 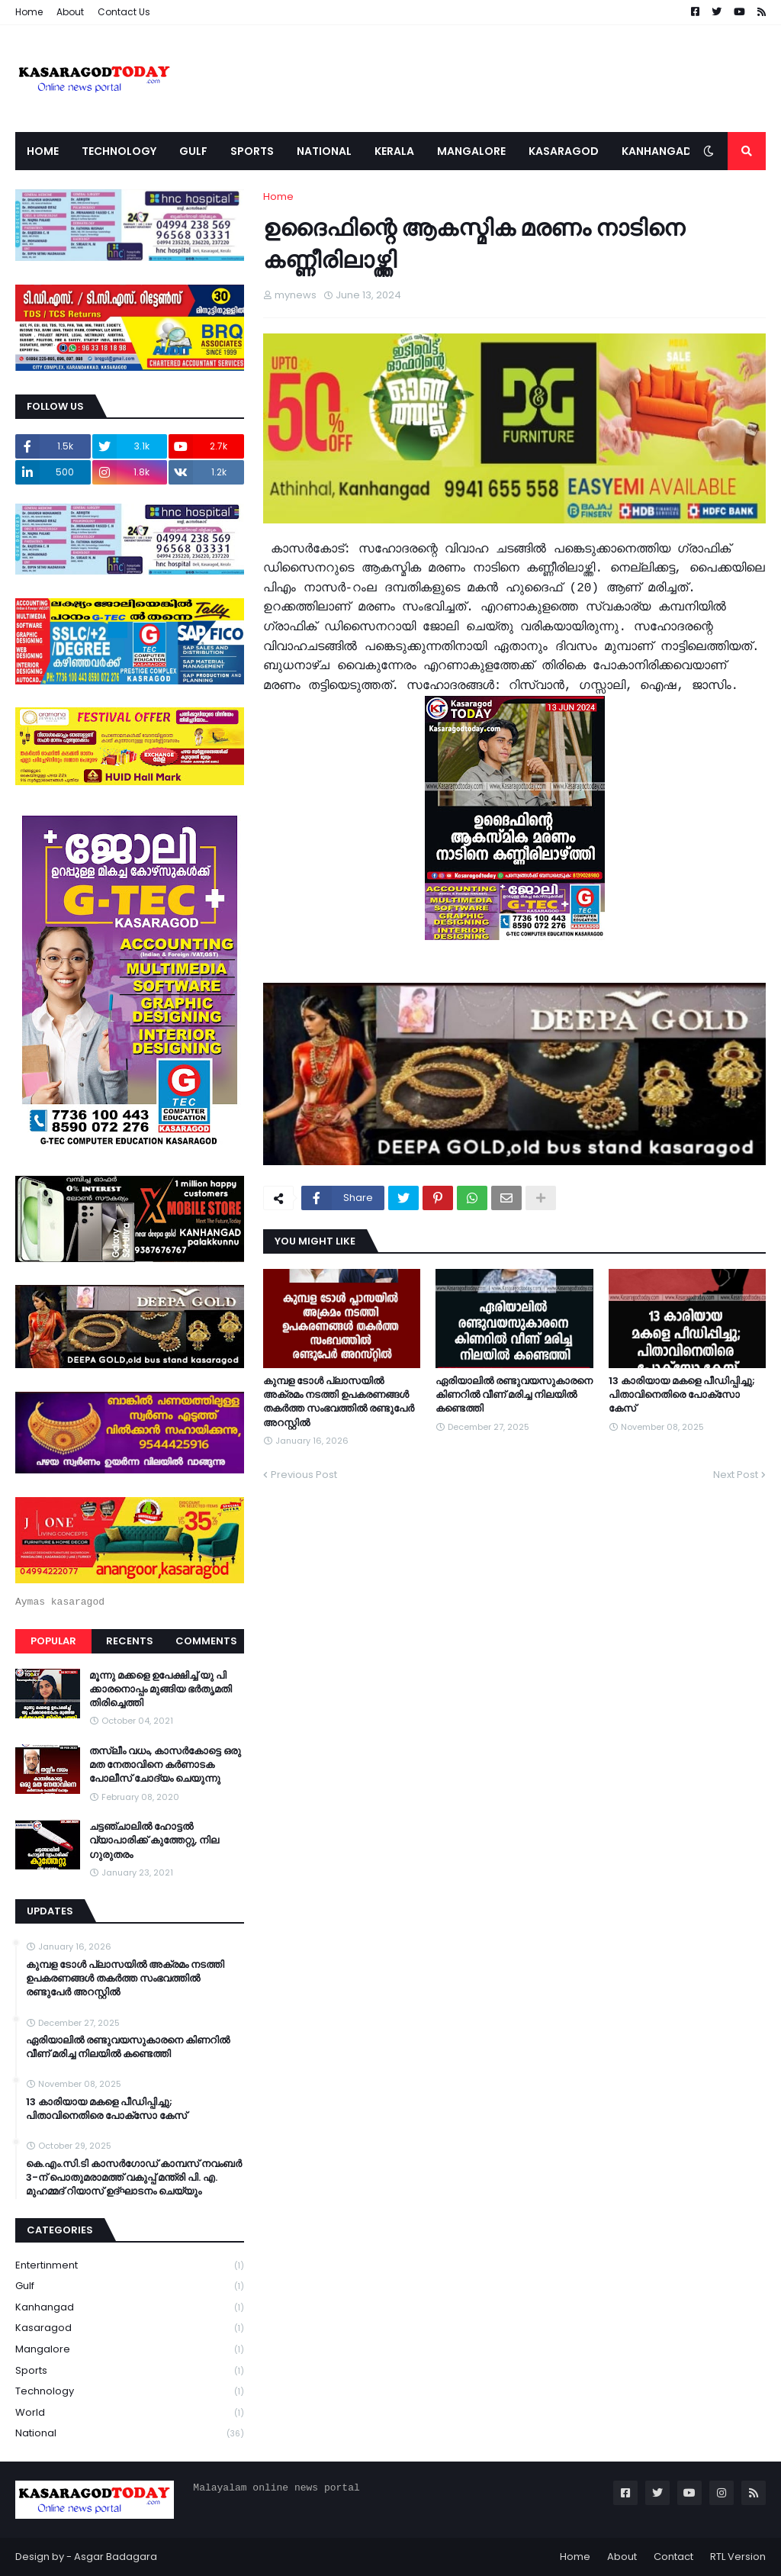 What do you see at coordinates (129, 2328) in the screenshot?
I see `Kasaragod` at bounding box center [129, 2328].